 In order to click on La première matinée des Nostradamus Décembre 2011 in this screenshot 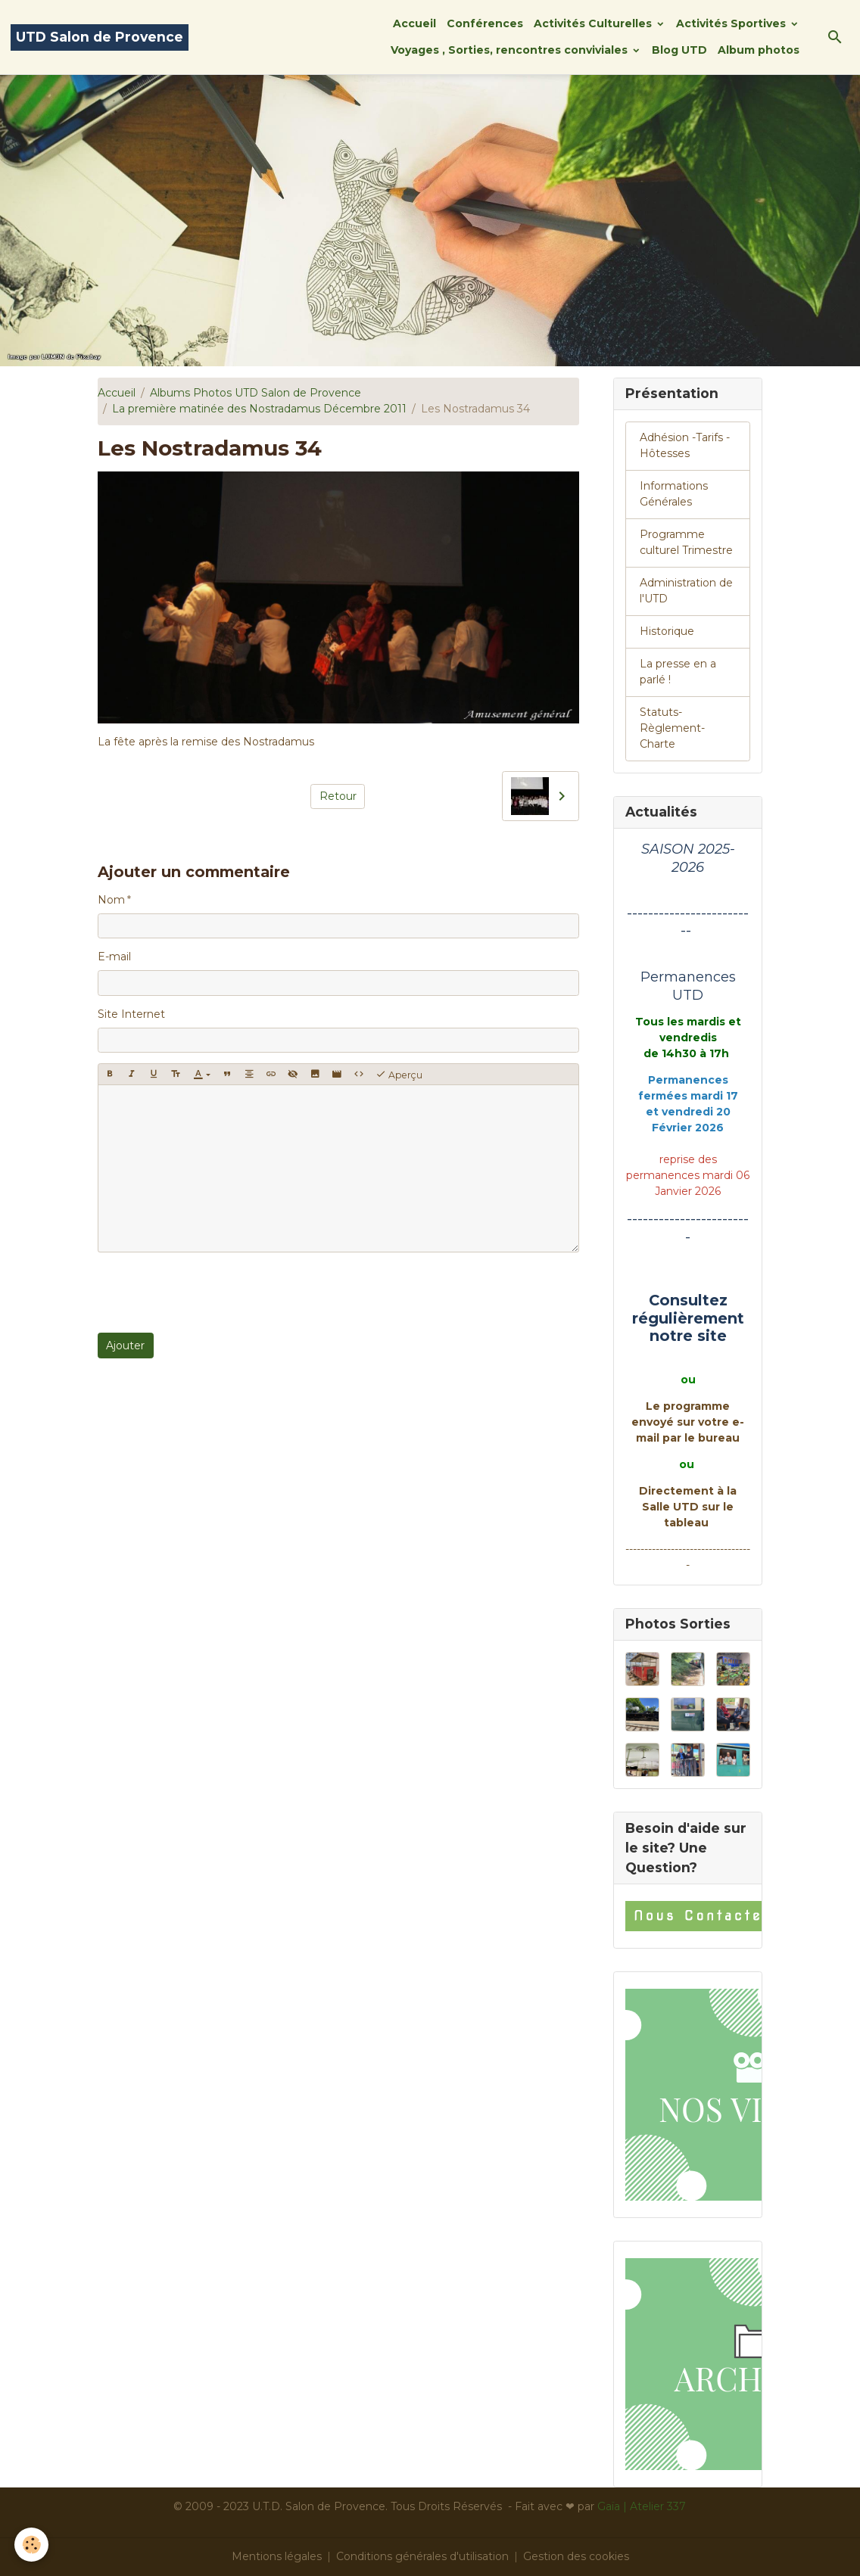, I will do `click(259, 408)`.